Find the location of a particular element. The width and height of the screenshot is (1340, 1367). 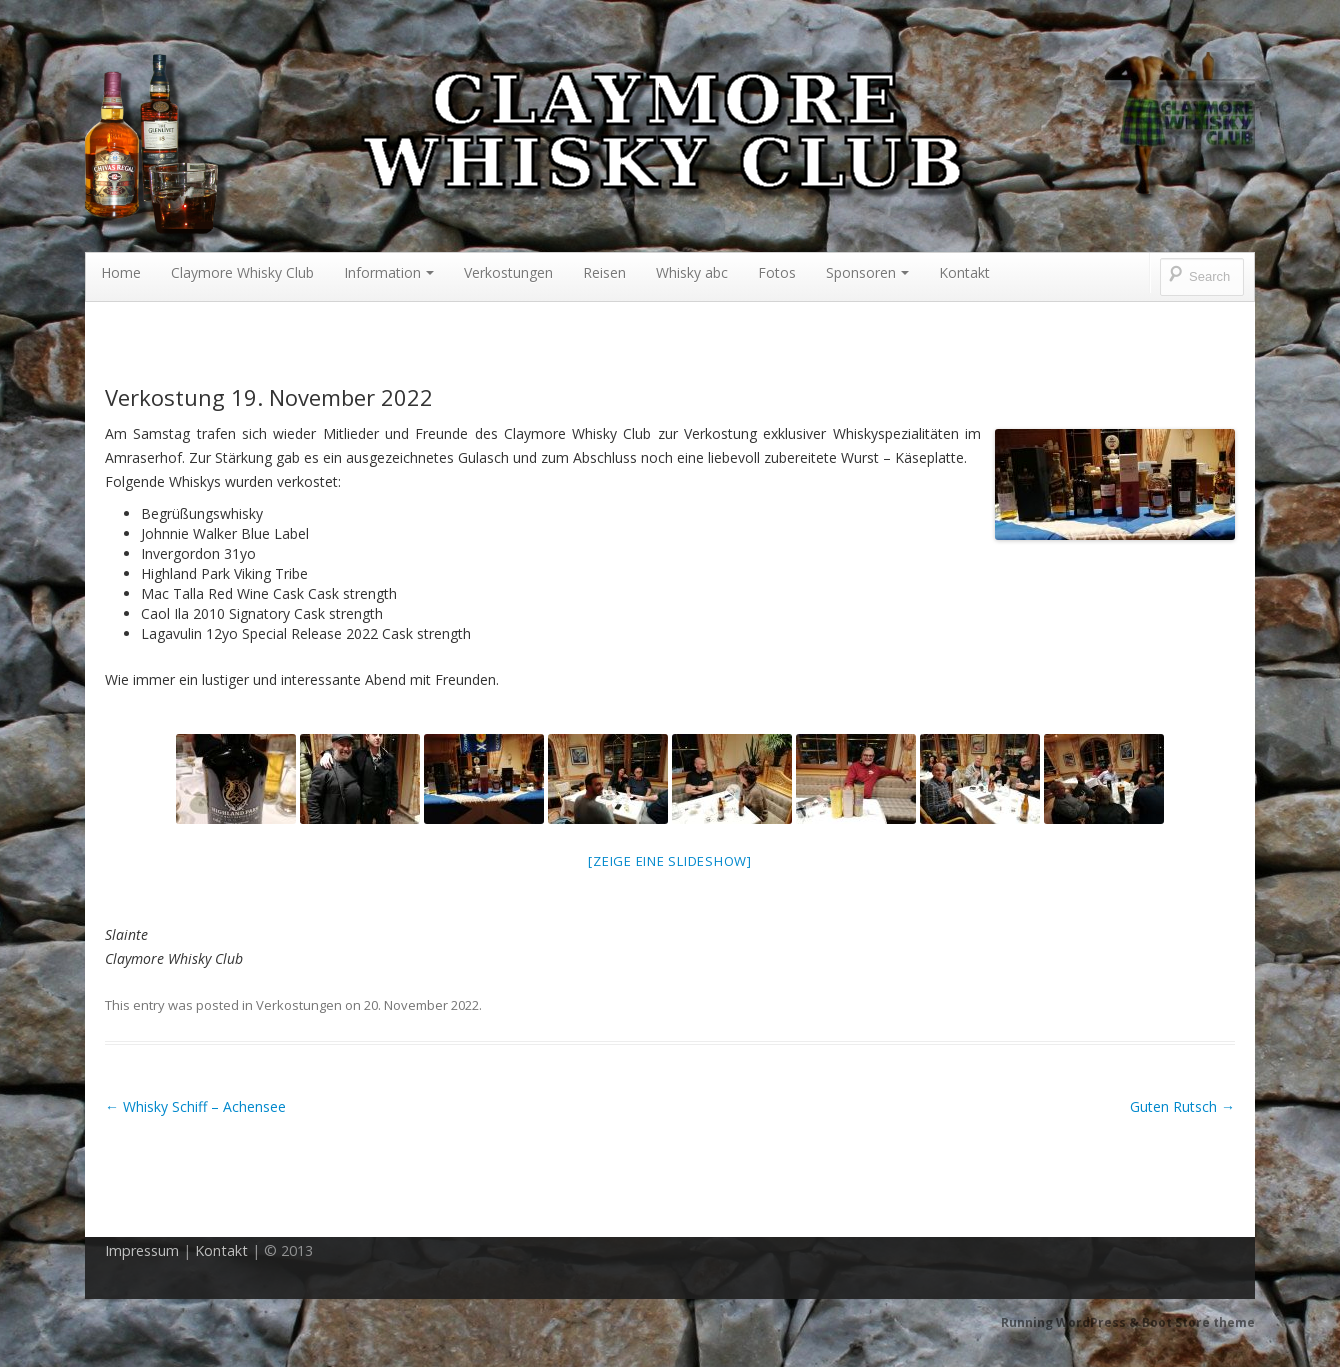

Whisky abc is located at coordinates (692, 272).